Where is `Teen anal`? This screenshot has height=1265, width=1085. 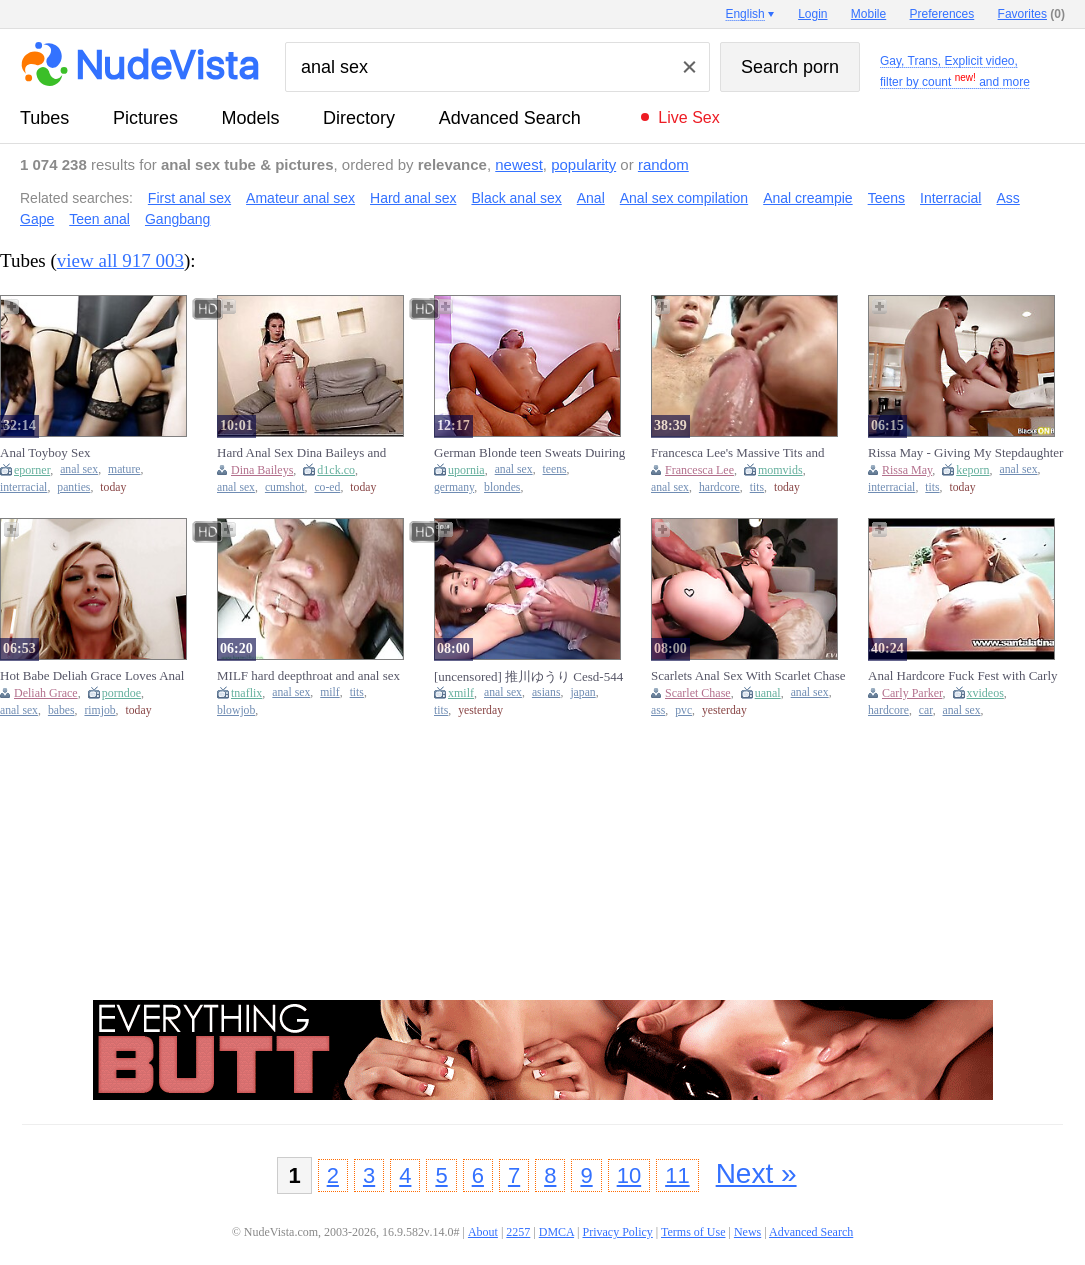
Teen anal is located at coordinates (99, 219).